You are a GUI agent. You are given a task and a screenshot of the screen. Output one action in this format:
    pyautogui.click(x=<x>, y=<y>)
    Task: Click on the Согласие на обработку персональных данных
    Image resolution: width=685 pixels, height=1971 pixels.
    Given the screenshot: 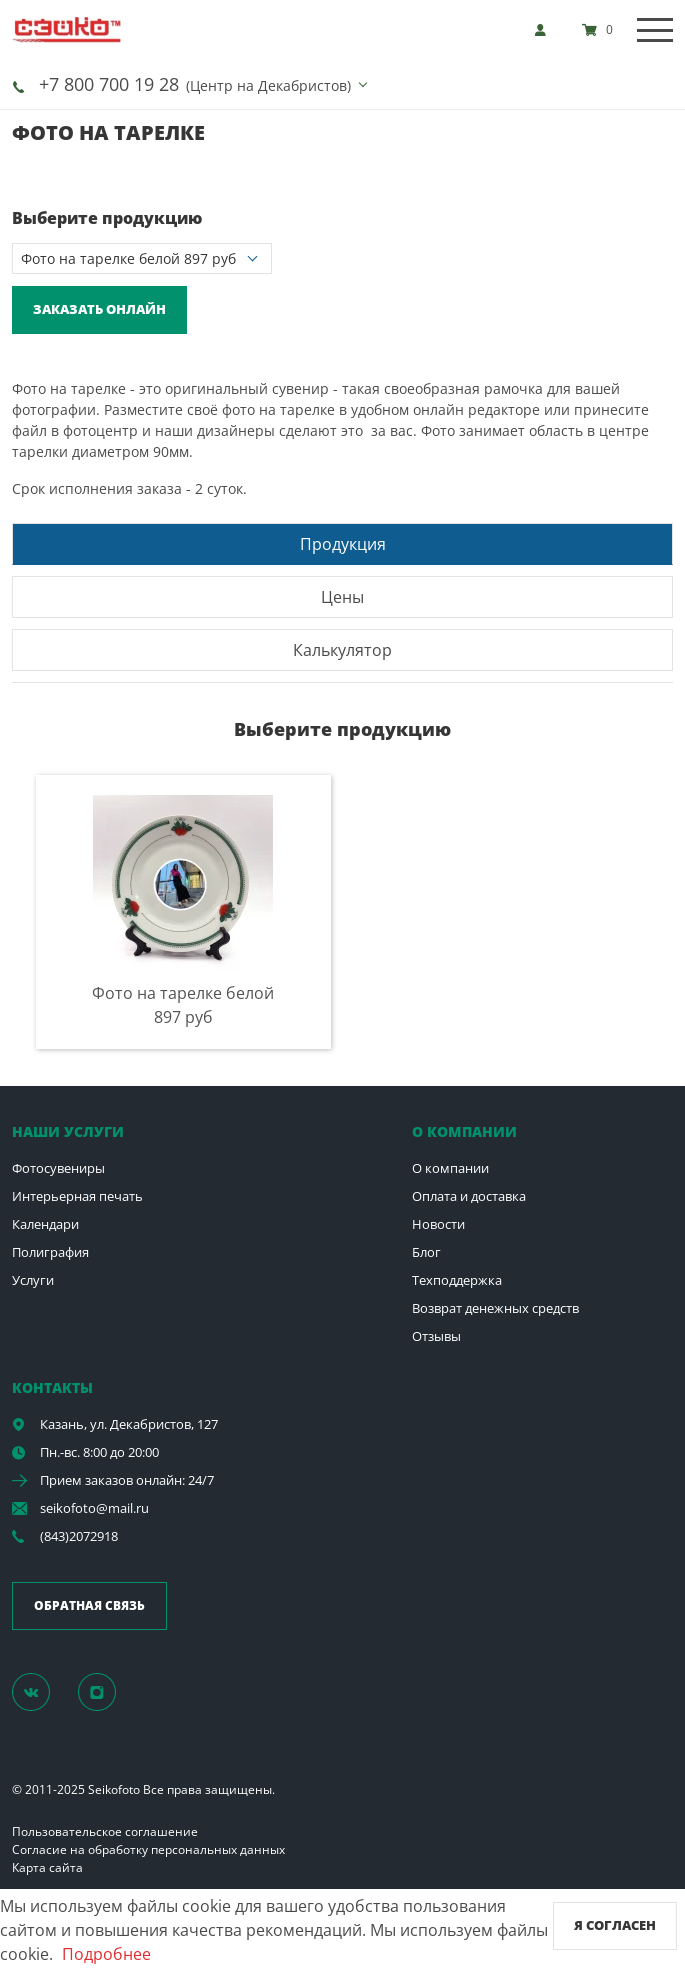 What is the action you would take?
    pyautogui.click(x=148, y=1849)
    